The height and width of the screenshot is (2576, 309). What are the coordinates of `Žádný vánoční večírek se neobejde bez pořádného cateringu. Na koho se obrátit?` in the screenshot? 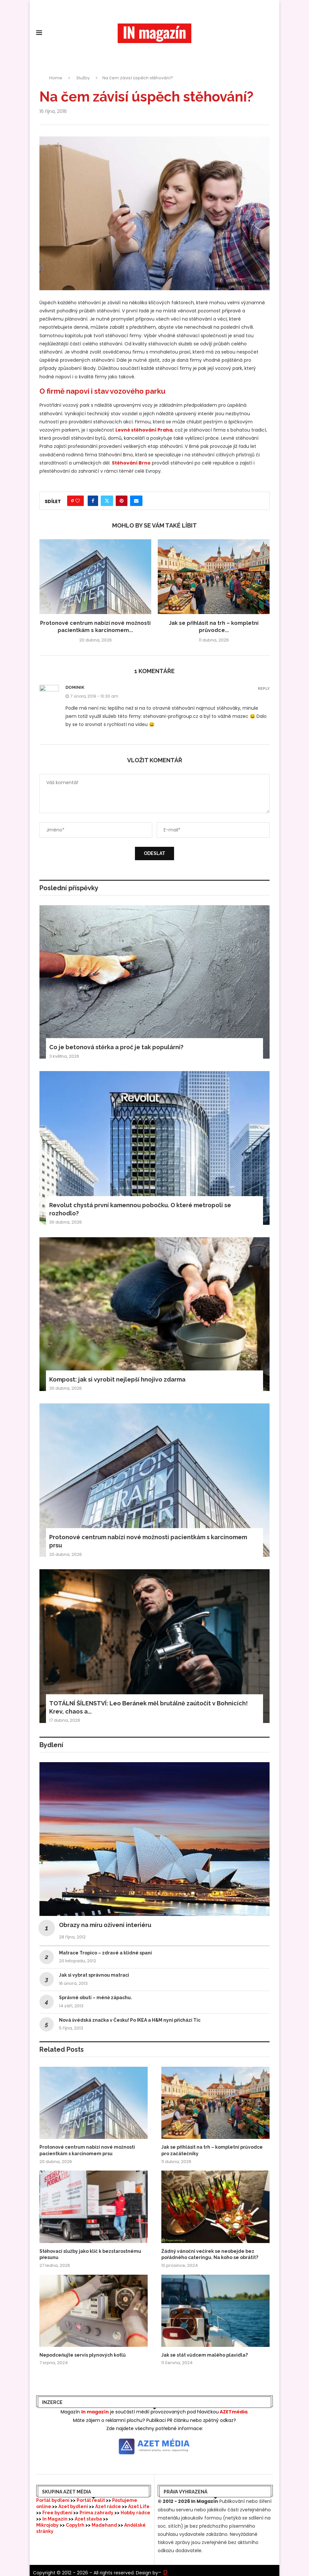 It's located at (209, 2254).